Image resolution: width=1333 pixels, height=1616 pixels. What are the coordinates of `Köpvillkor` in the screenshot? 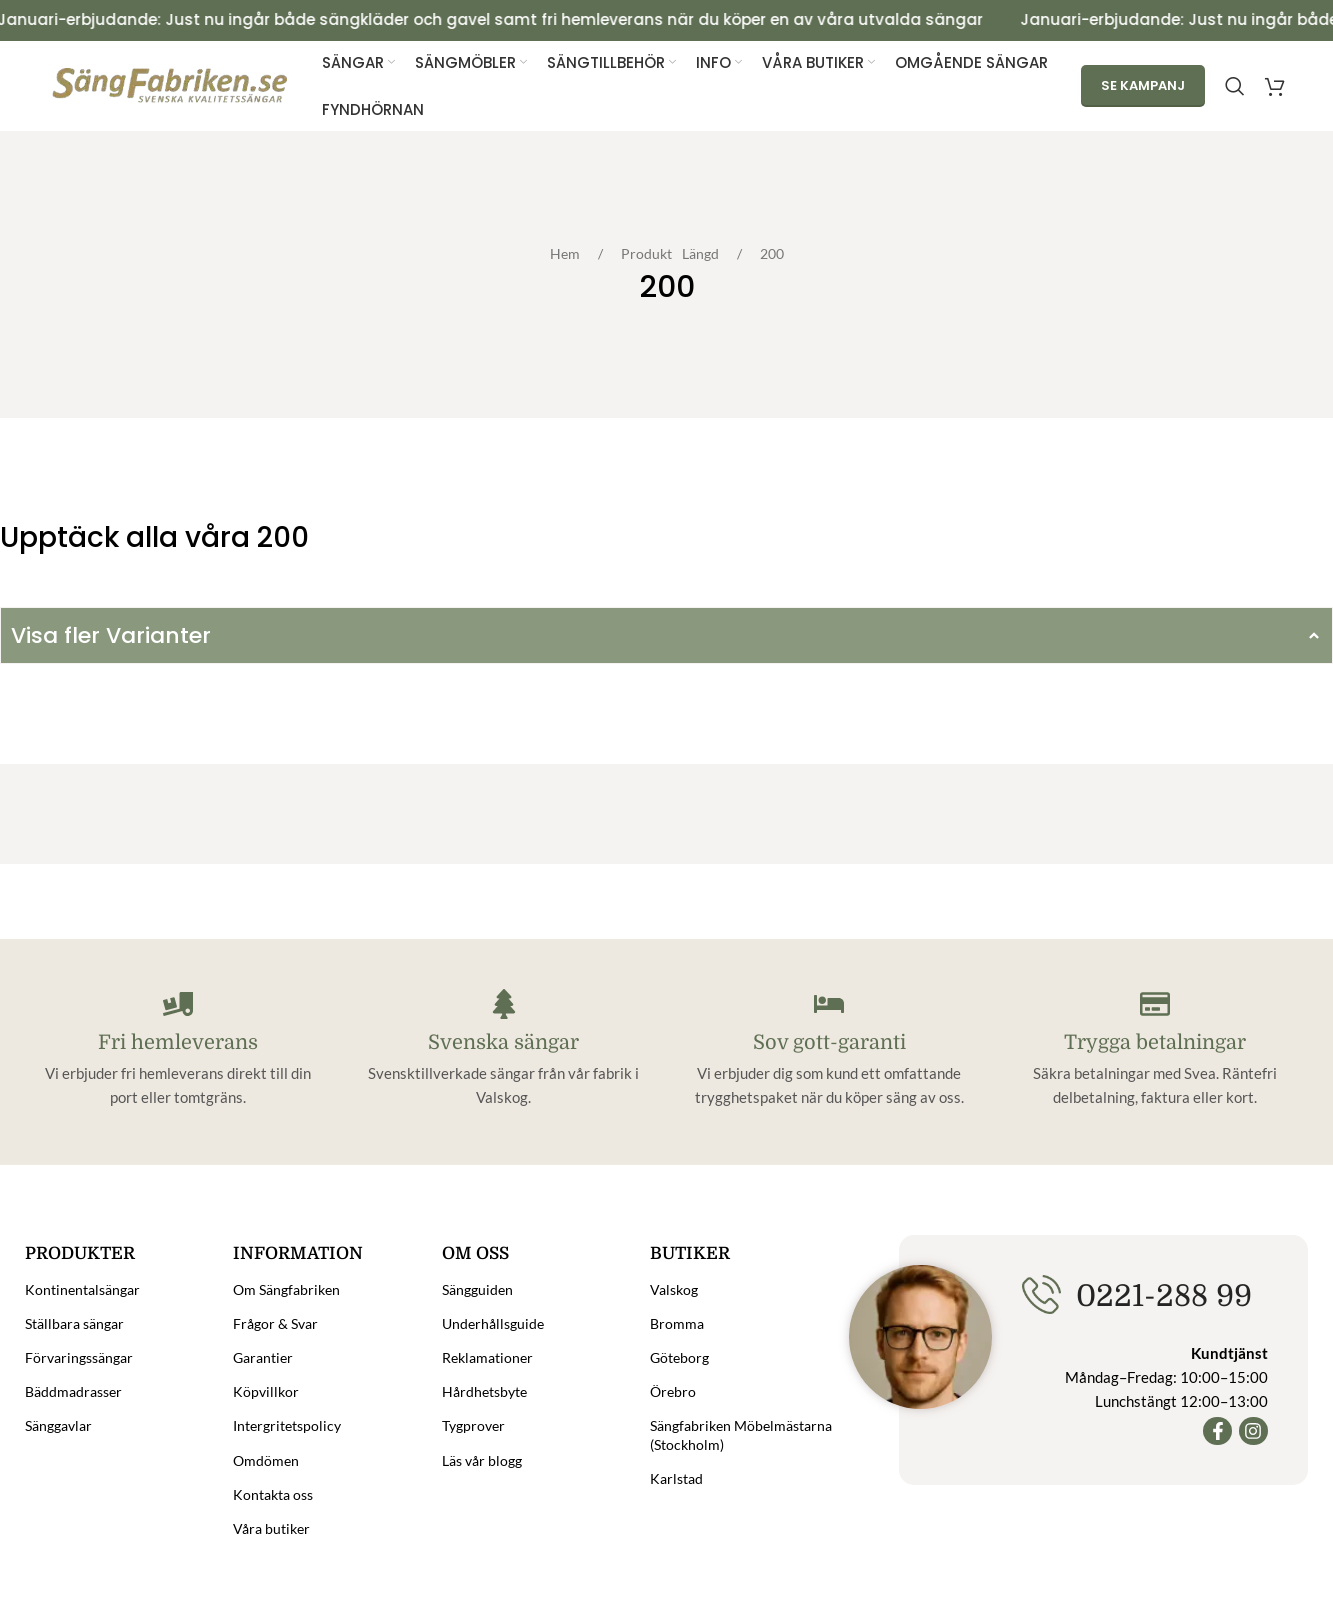 It's located at (266, 1392).